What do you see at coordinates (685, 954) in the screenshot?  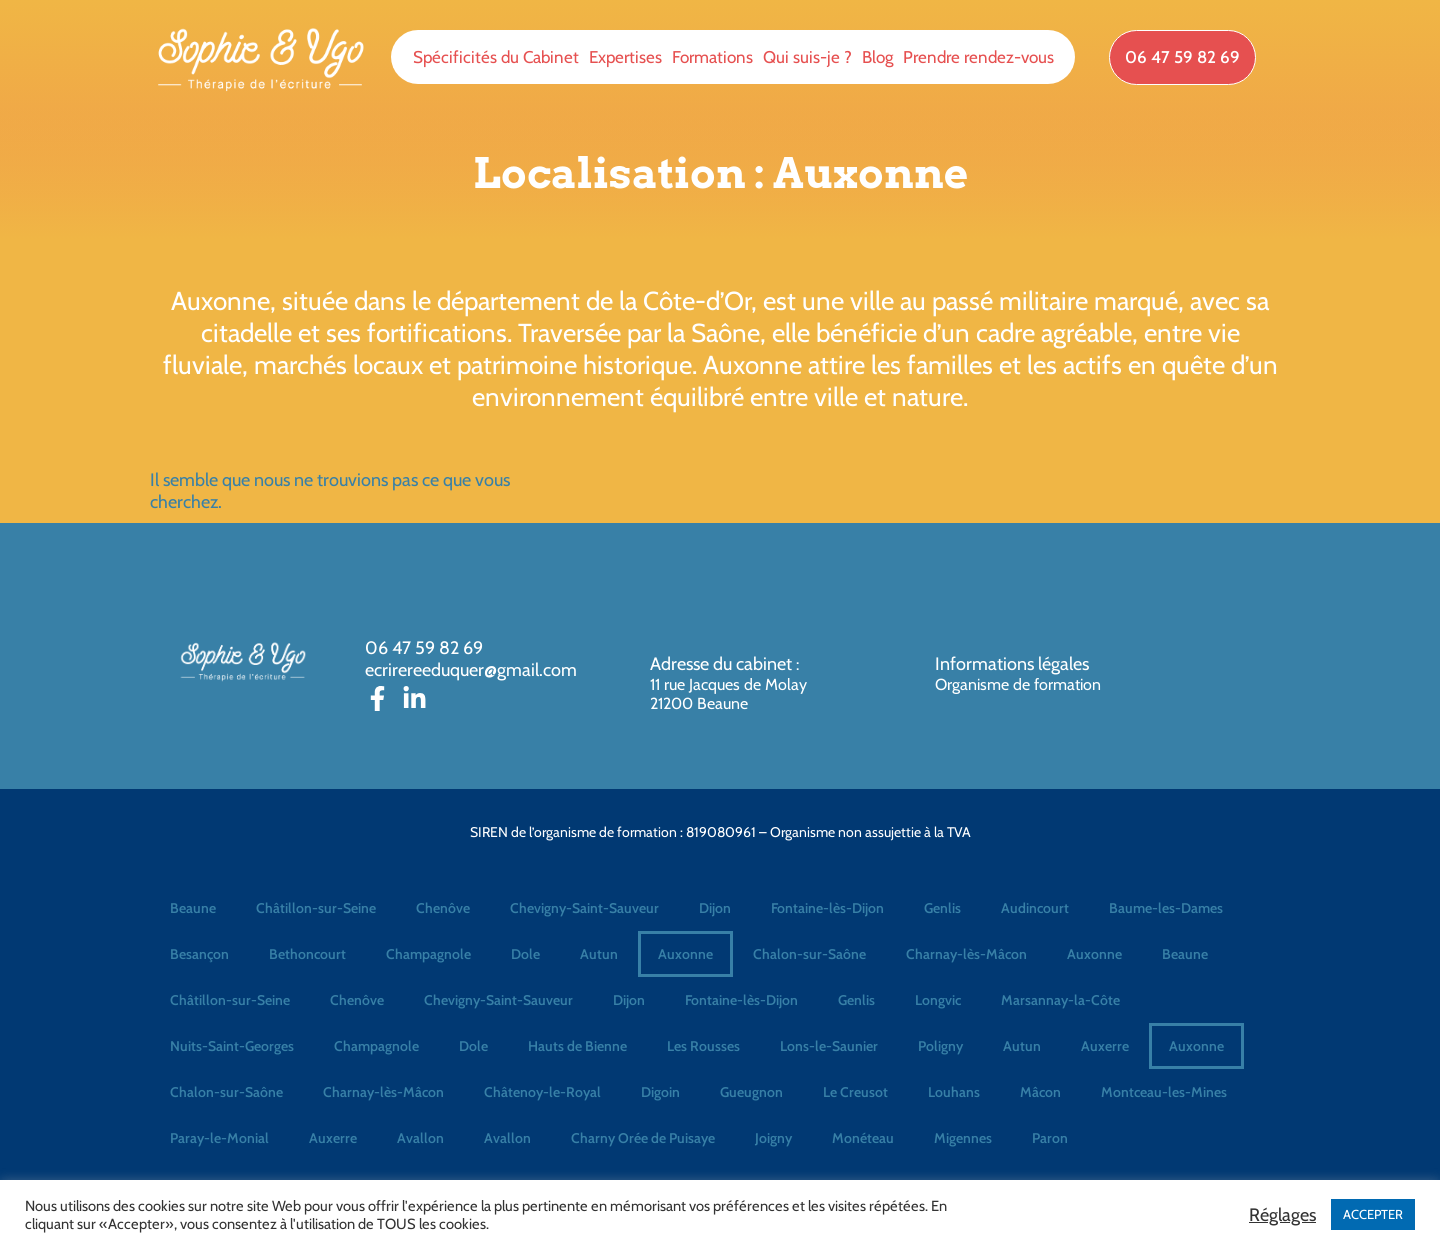 I see `Auxonne` at bounding box center [685, 954].